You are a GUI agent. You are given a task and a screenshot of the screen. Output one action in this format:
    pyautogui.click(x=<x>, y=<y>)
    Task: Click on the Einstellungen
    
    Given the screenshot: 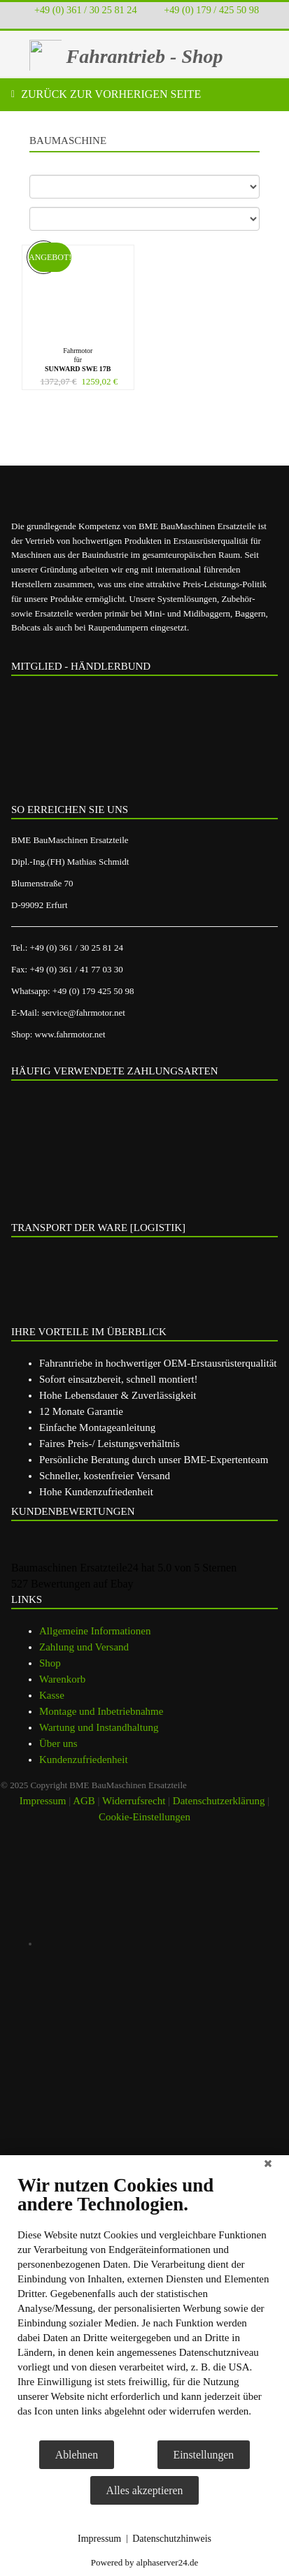 What is the action you would take?
    pyautogui.click(x=204, y=2455)
    